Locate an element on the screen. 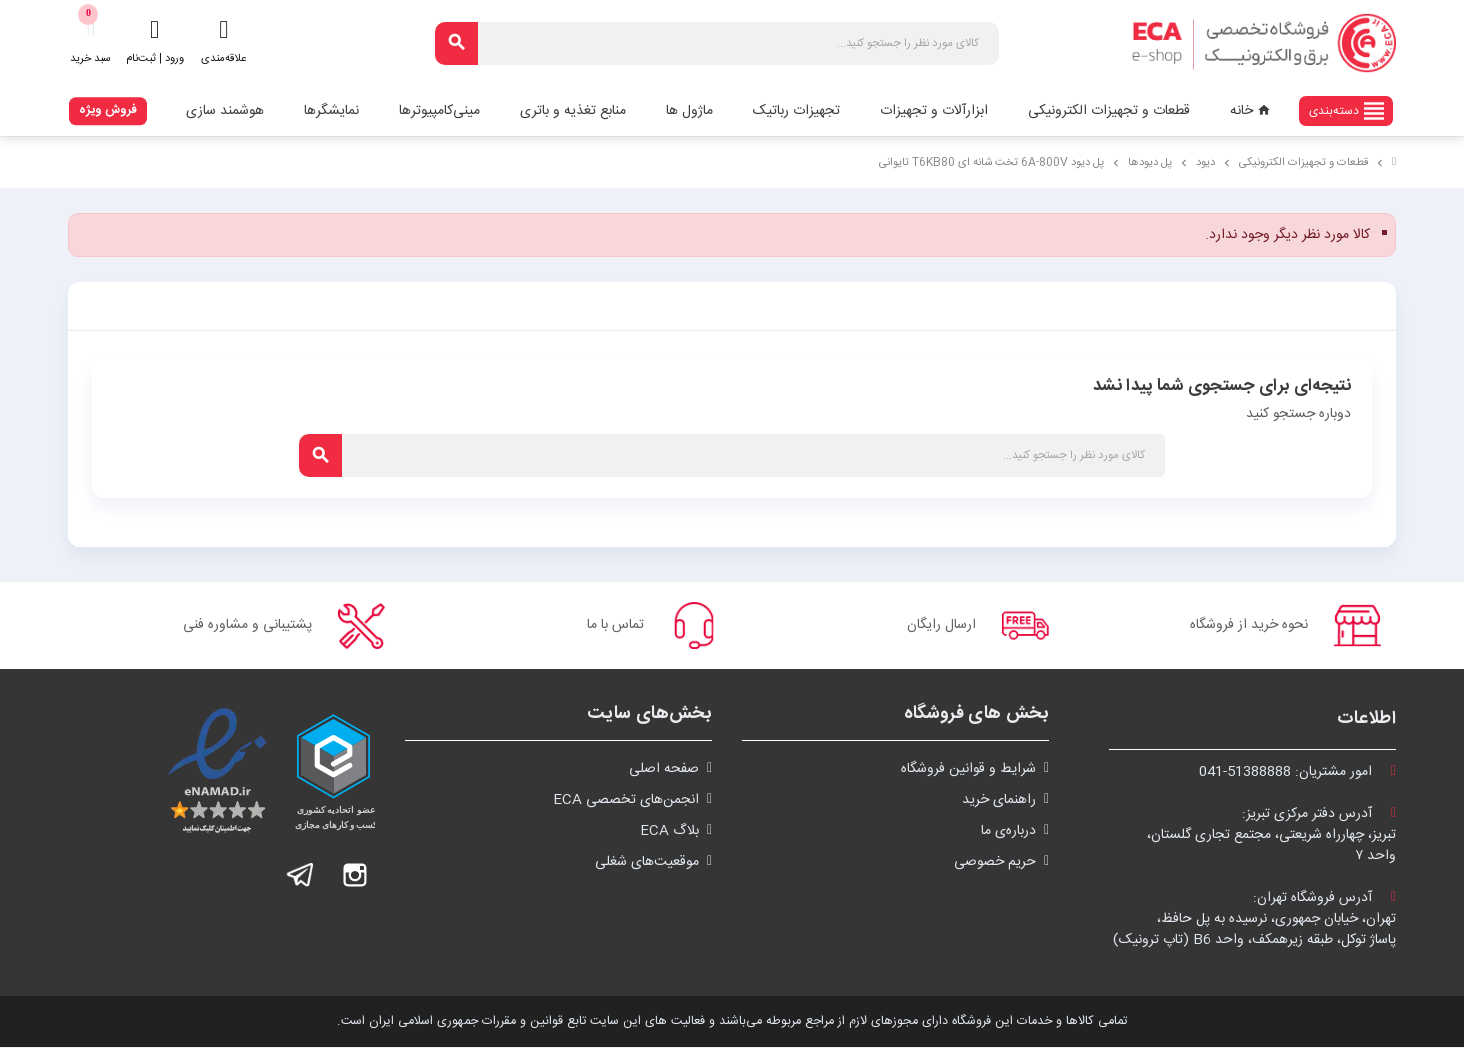 The width and height of the screenshot is (1464, 1048). حریم خصوصی is located at coordinates (995, 863).